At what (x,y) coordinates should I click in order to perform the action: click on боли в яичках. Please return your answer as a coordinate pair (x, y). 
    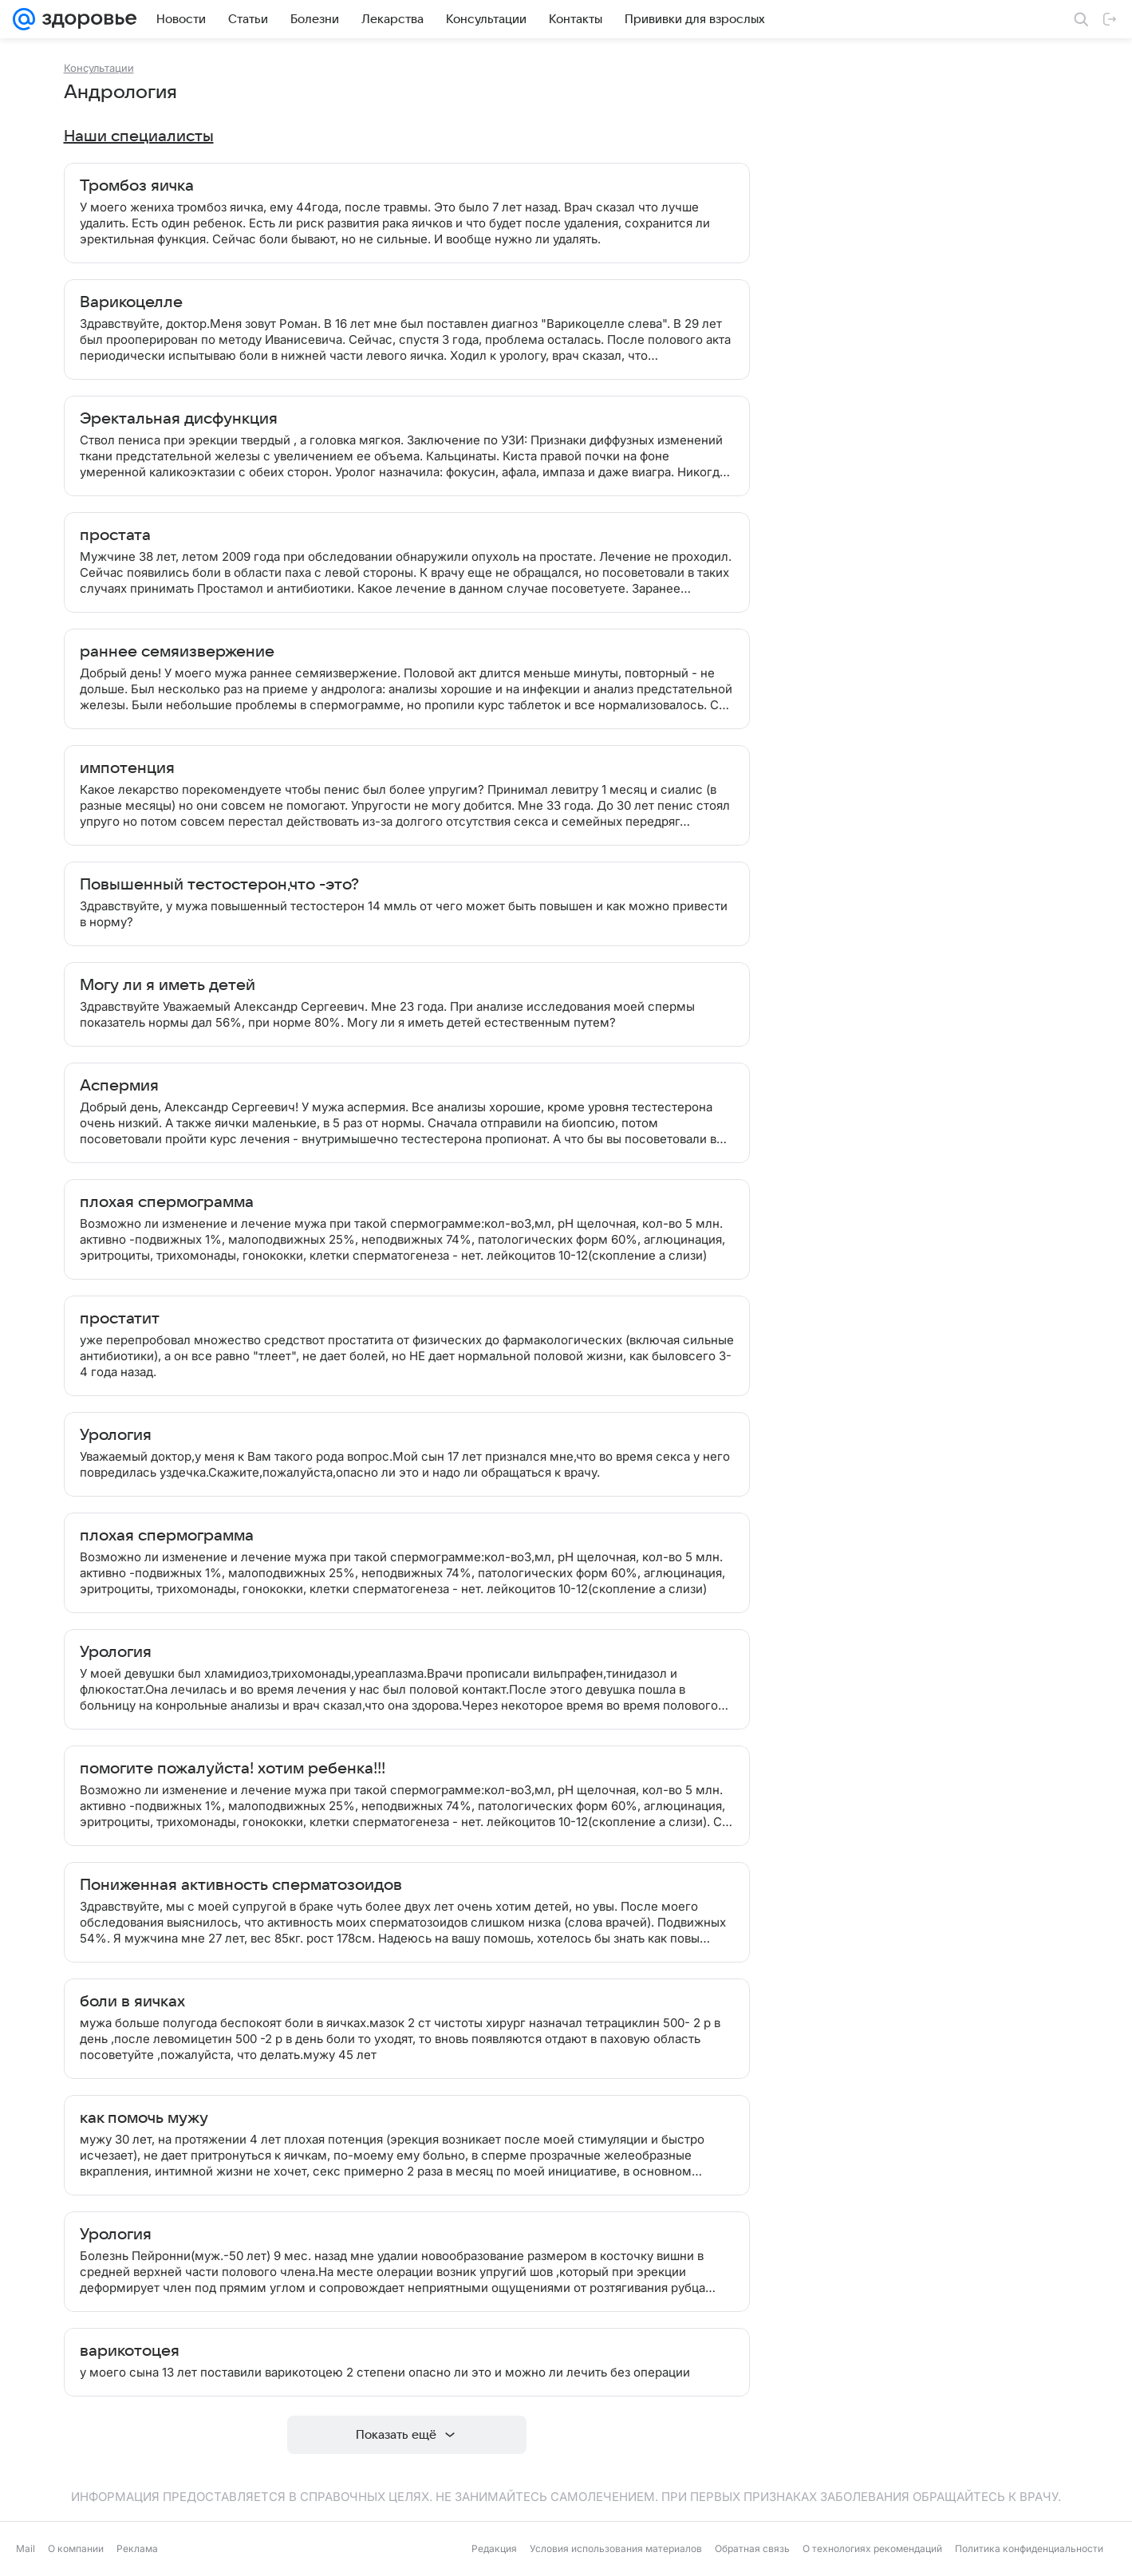
    Looking at the image, I should click on (132, 2001).